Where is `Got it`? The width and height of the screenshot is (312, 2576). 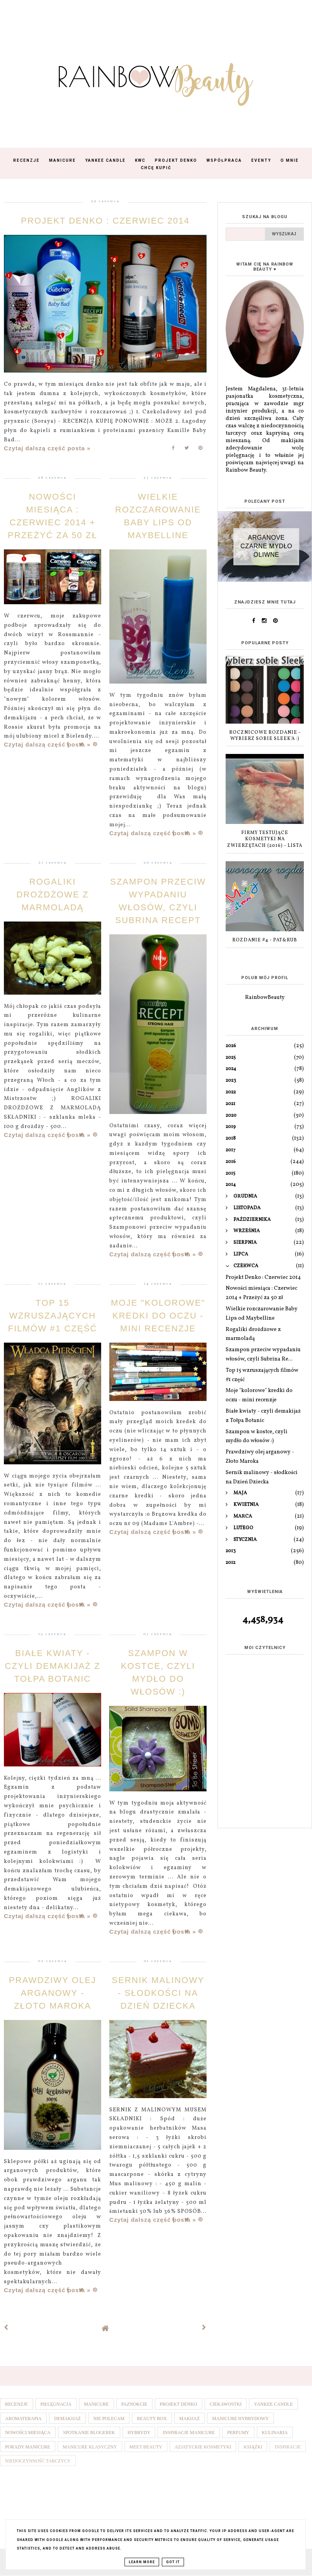
Got it is located at coordinates (173, 2562).